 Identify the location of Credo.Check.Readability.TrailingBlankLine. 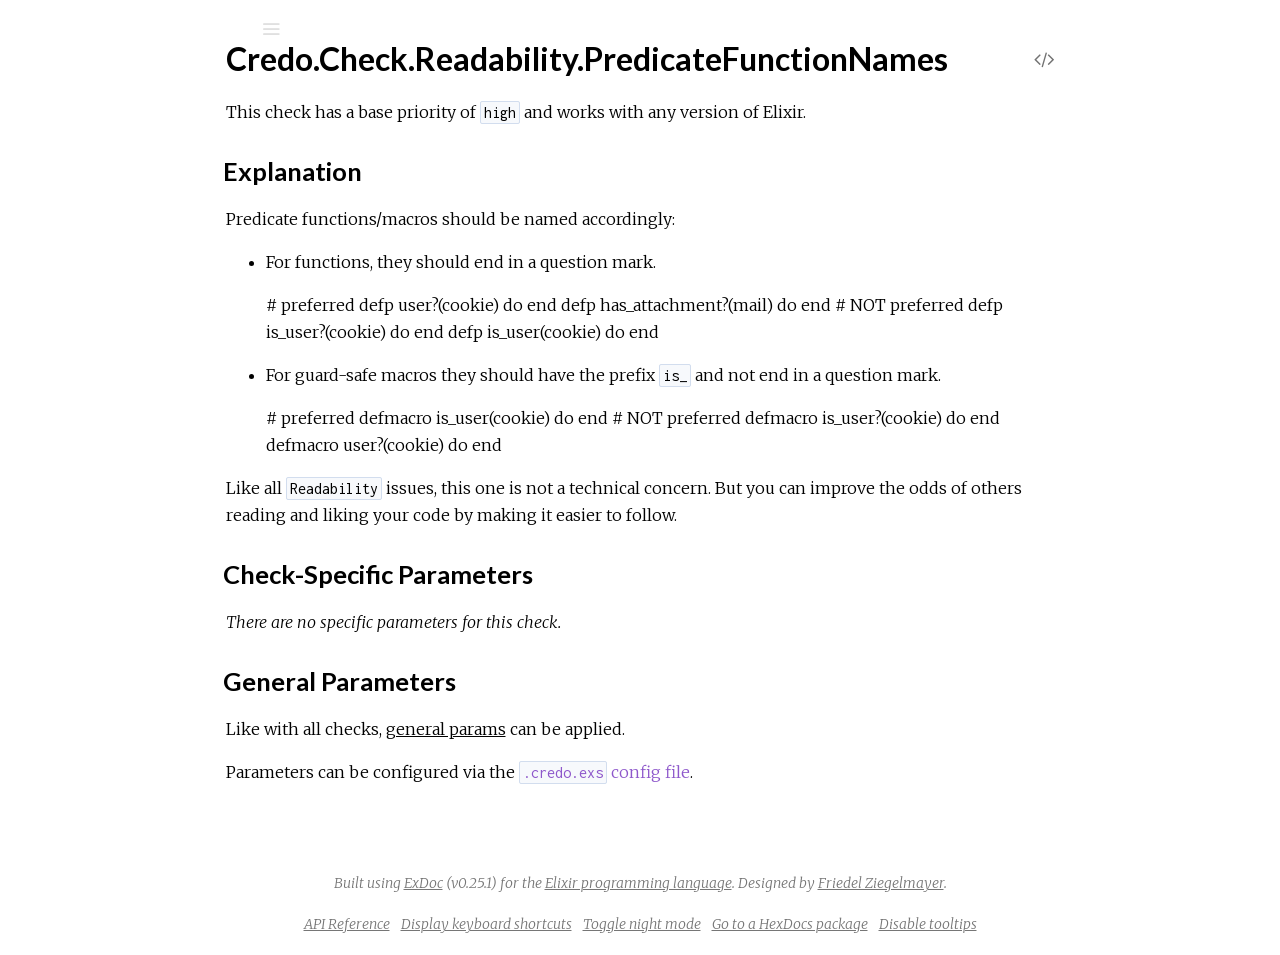
(205, 756).